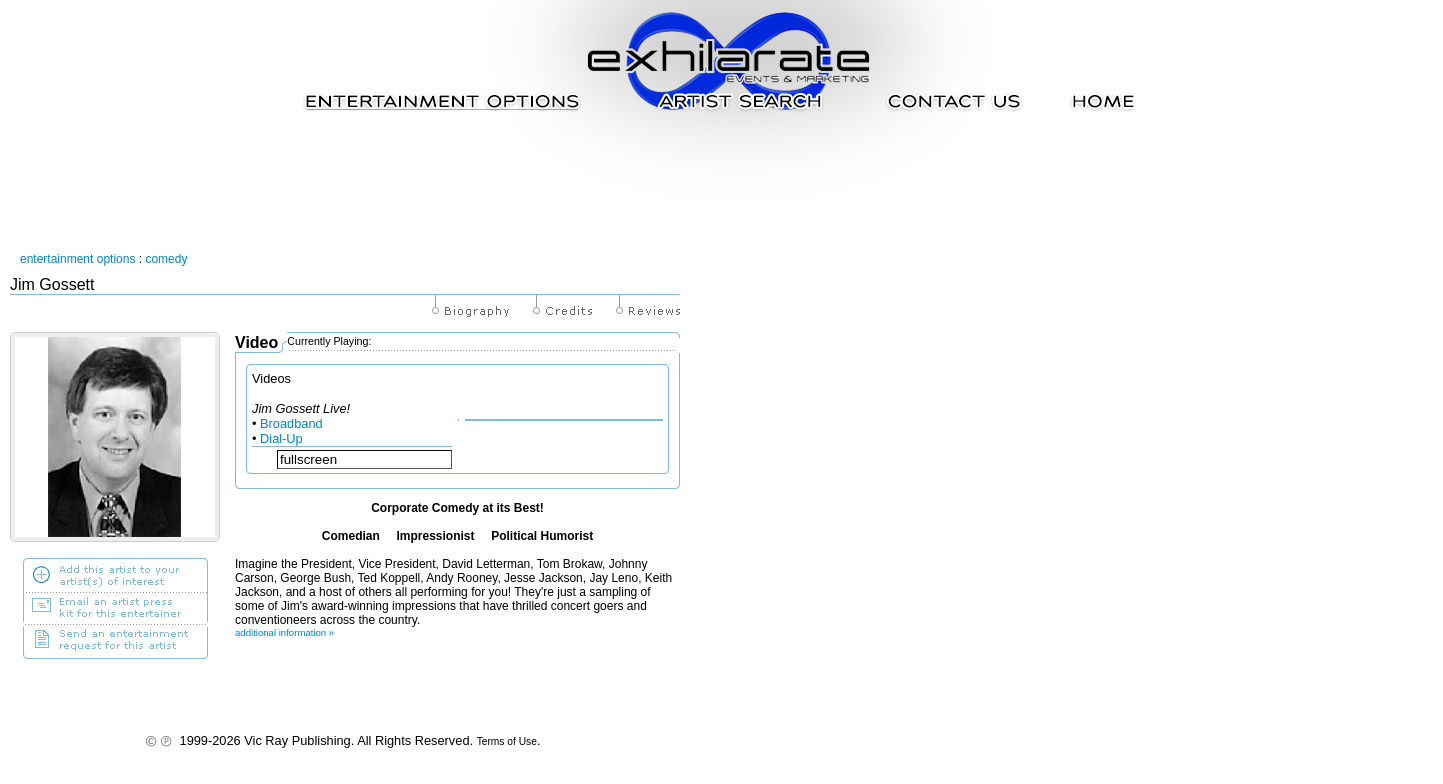  What do you see at coordinates (77, 259) in the screenshot?
I see `entertainment options` at bounding box center [77, 259].